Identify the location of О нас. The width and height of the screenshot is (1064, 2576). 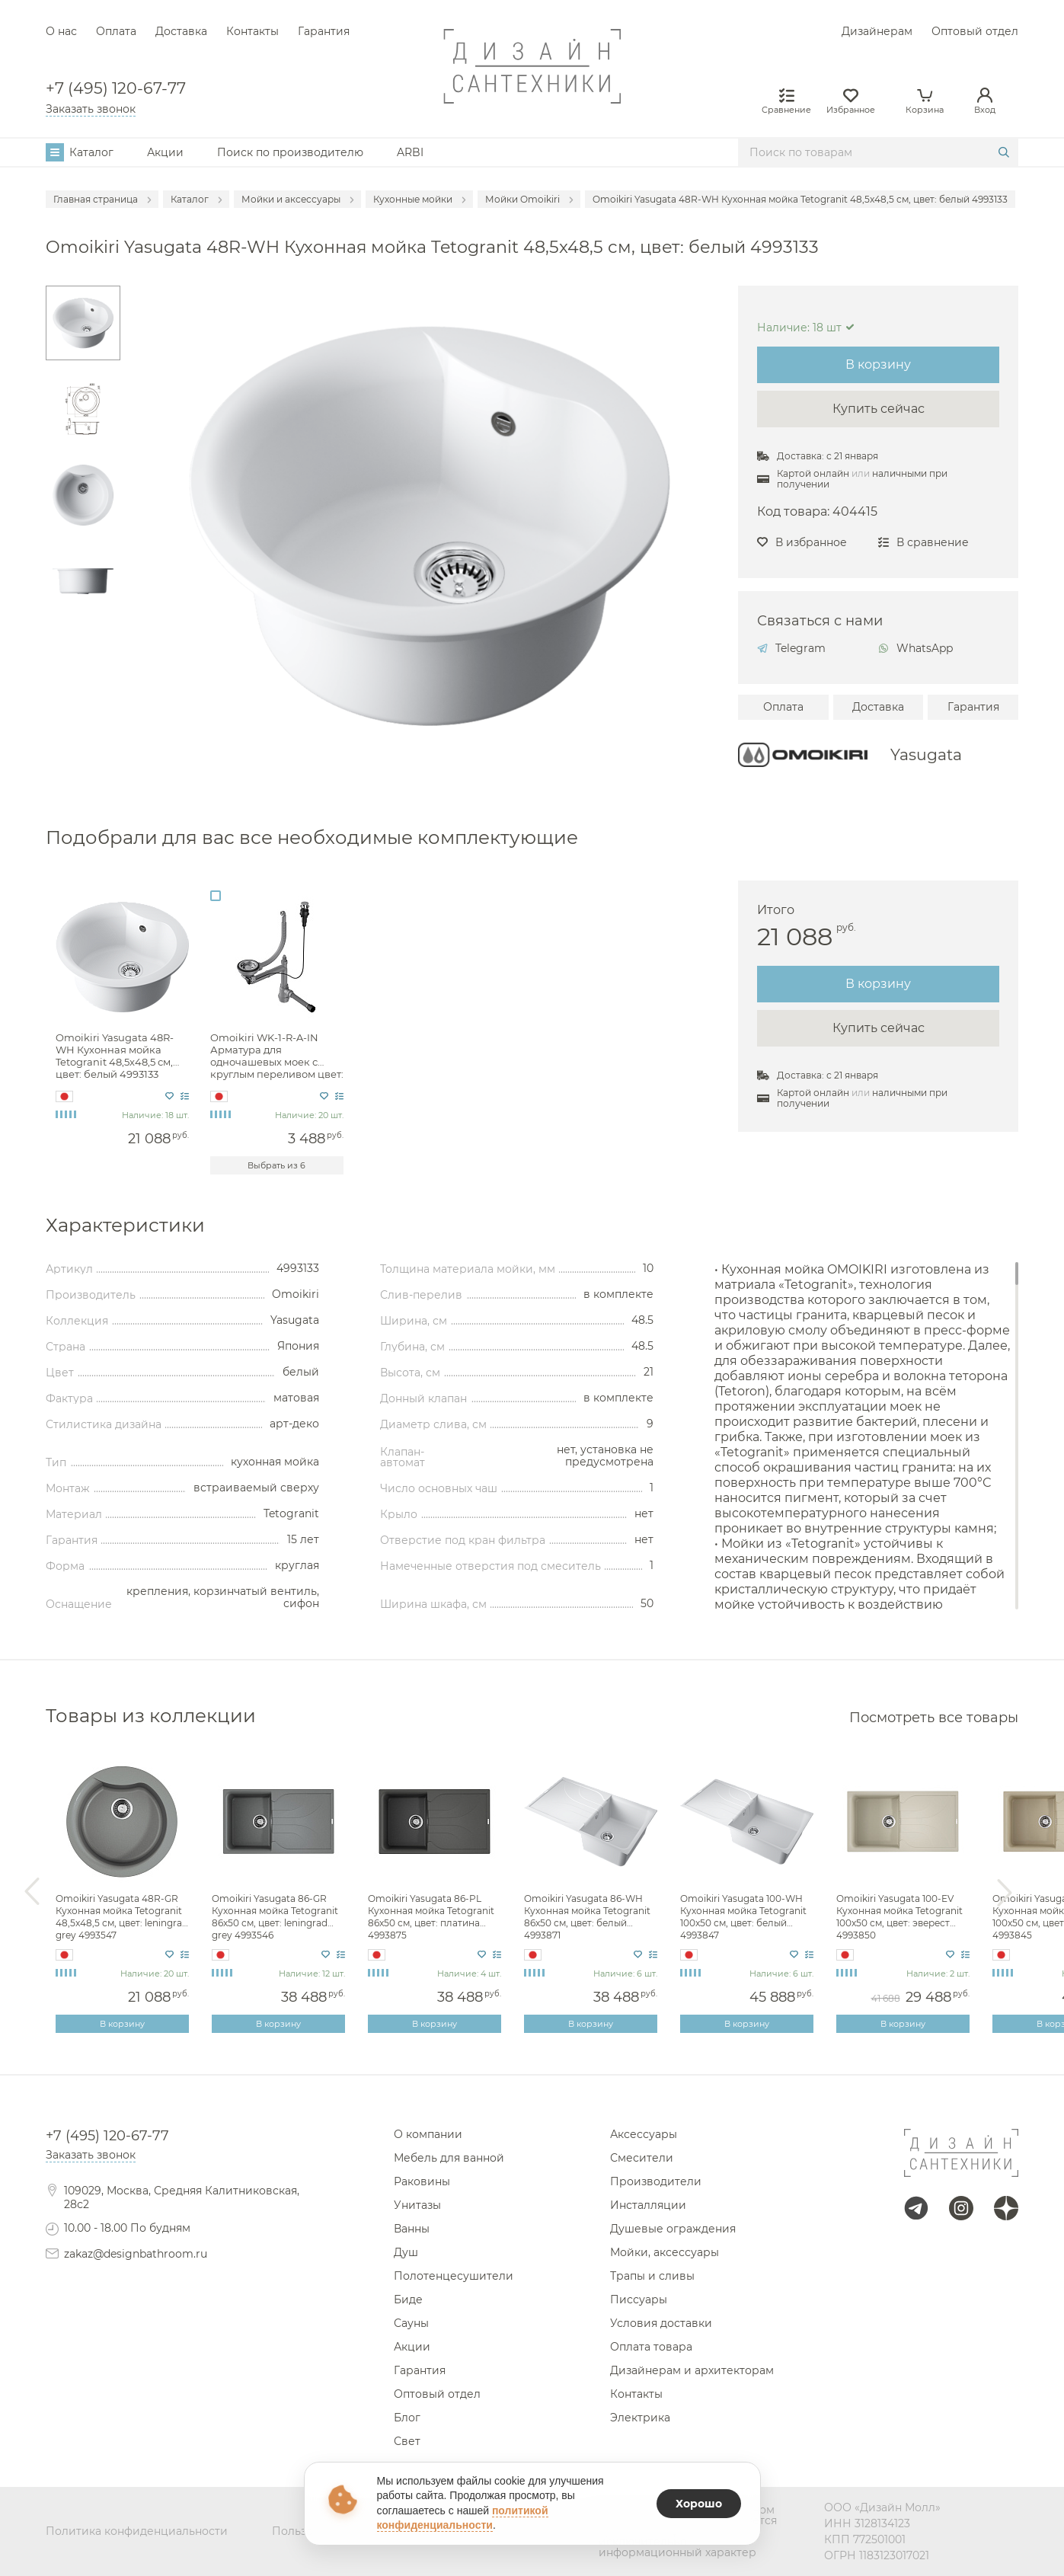
(61, 31).